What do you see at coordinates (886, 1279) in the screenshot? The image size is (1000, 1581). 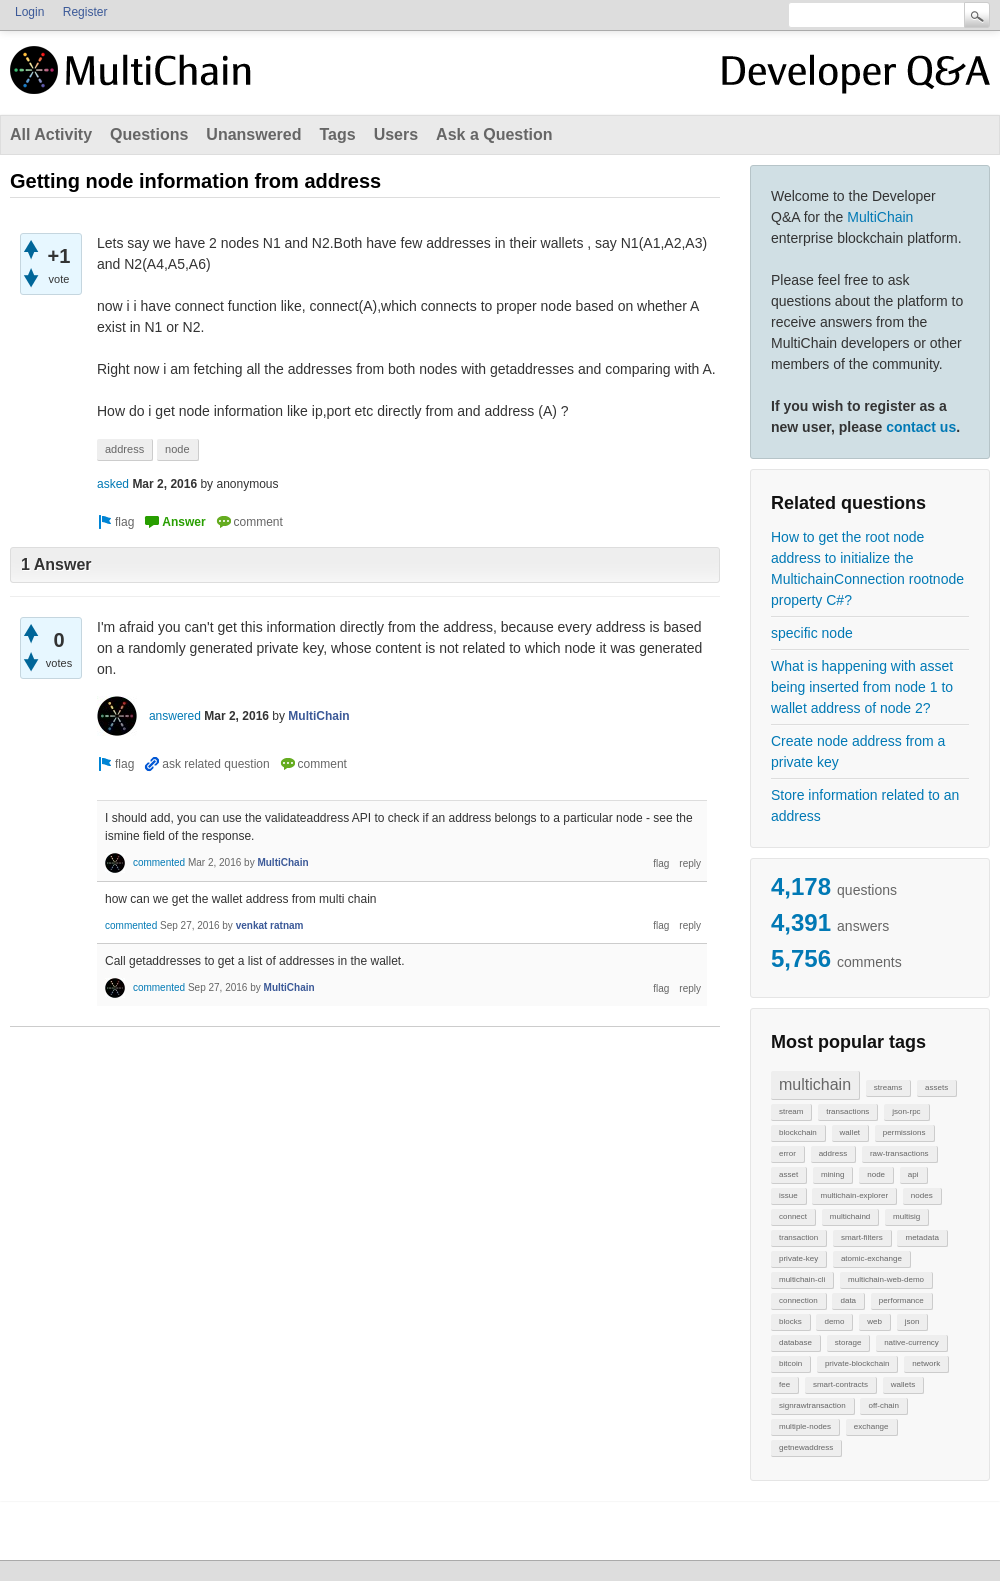 I see `multichain-web-demo` at bounding box center [886, 1279].